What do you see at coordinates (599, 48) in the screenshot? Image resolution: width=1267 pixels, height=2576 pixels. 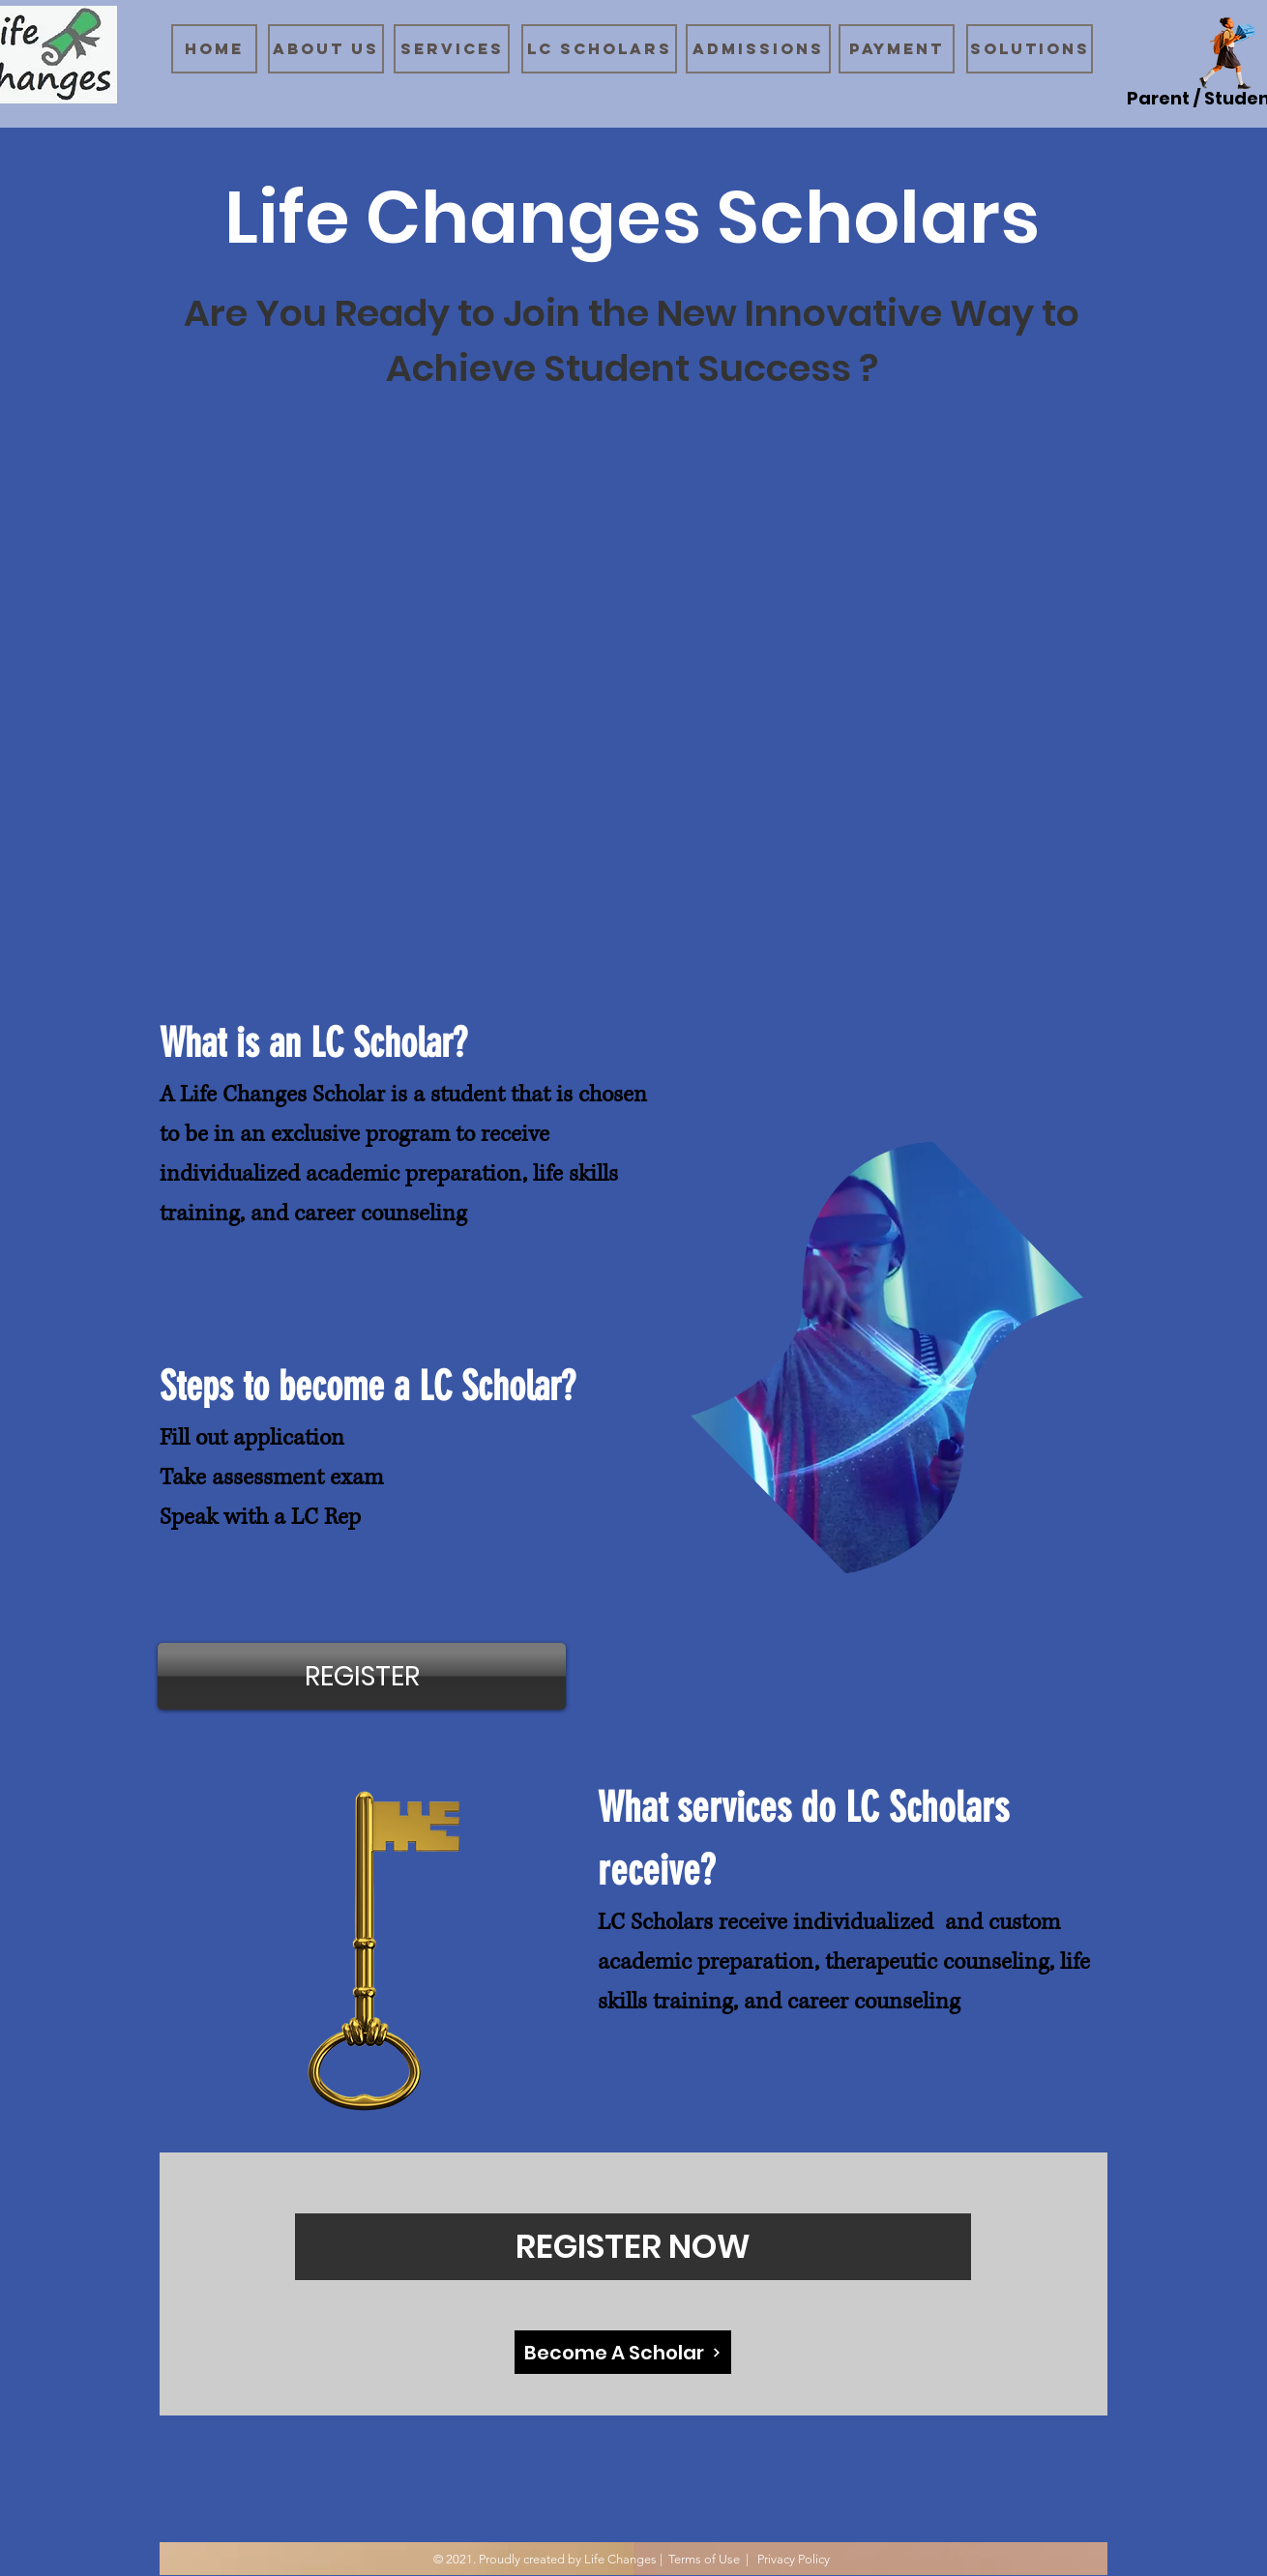 I see `[LC Scholars]` at bounding box center [599, 48].